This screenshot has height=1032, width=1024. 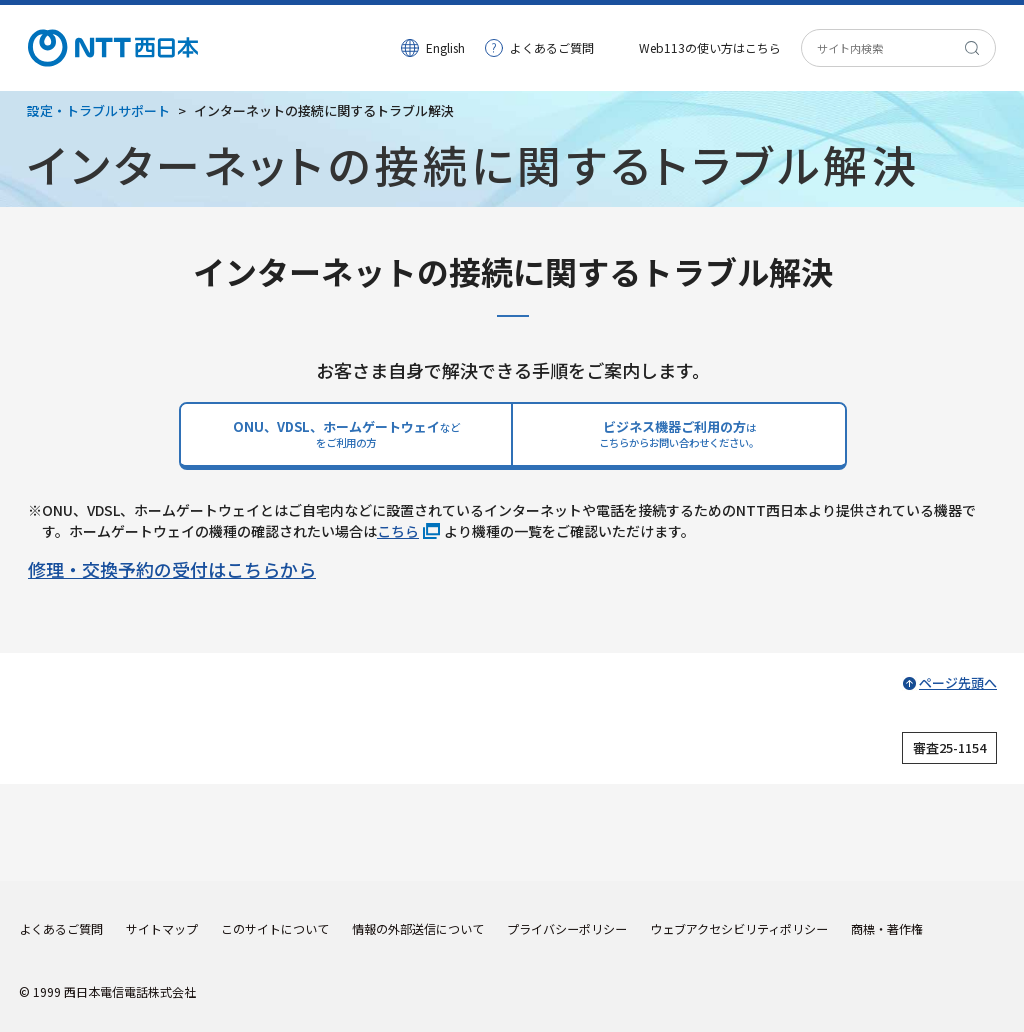 I want to click on 情報の外部送信について, so click(x=418, y=928).